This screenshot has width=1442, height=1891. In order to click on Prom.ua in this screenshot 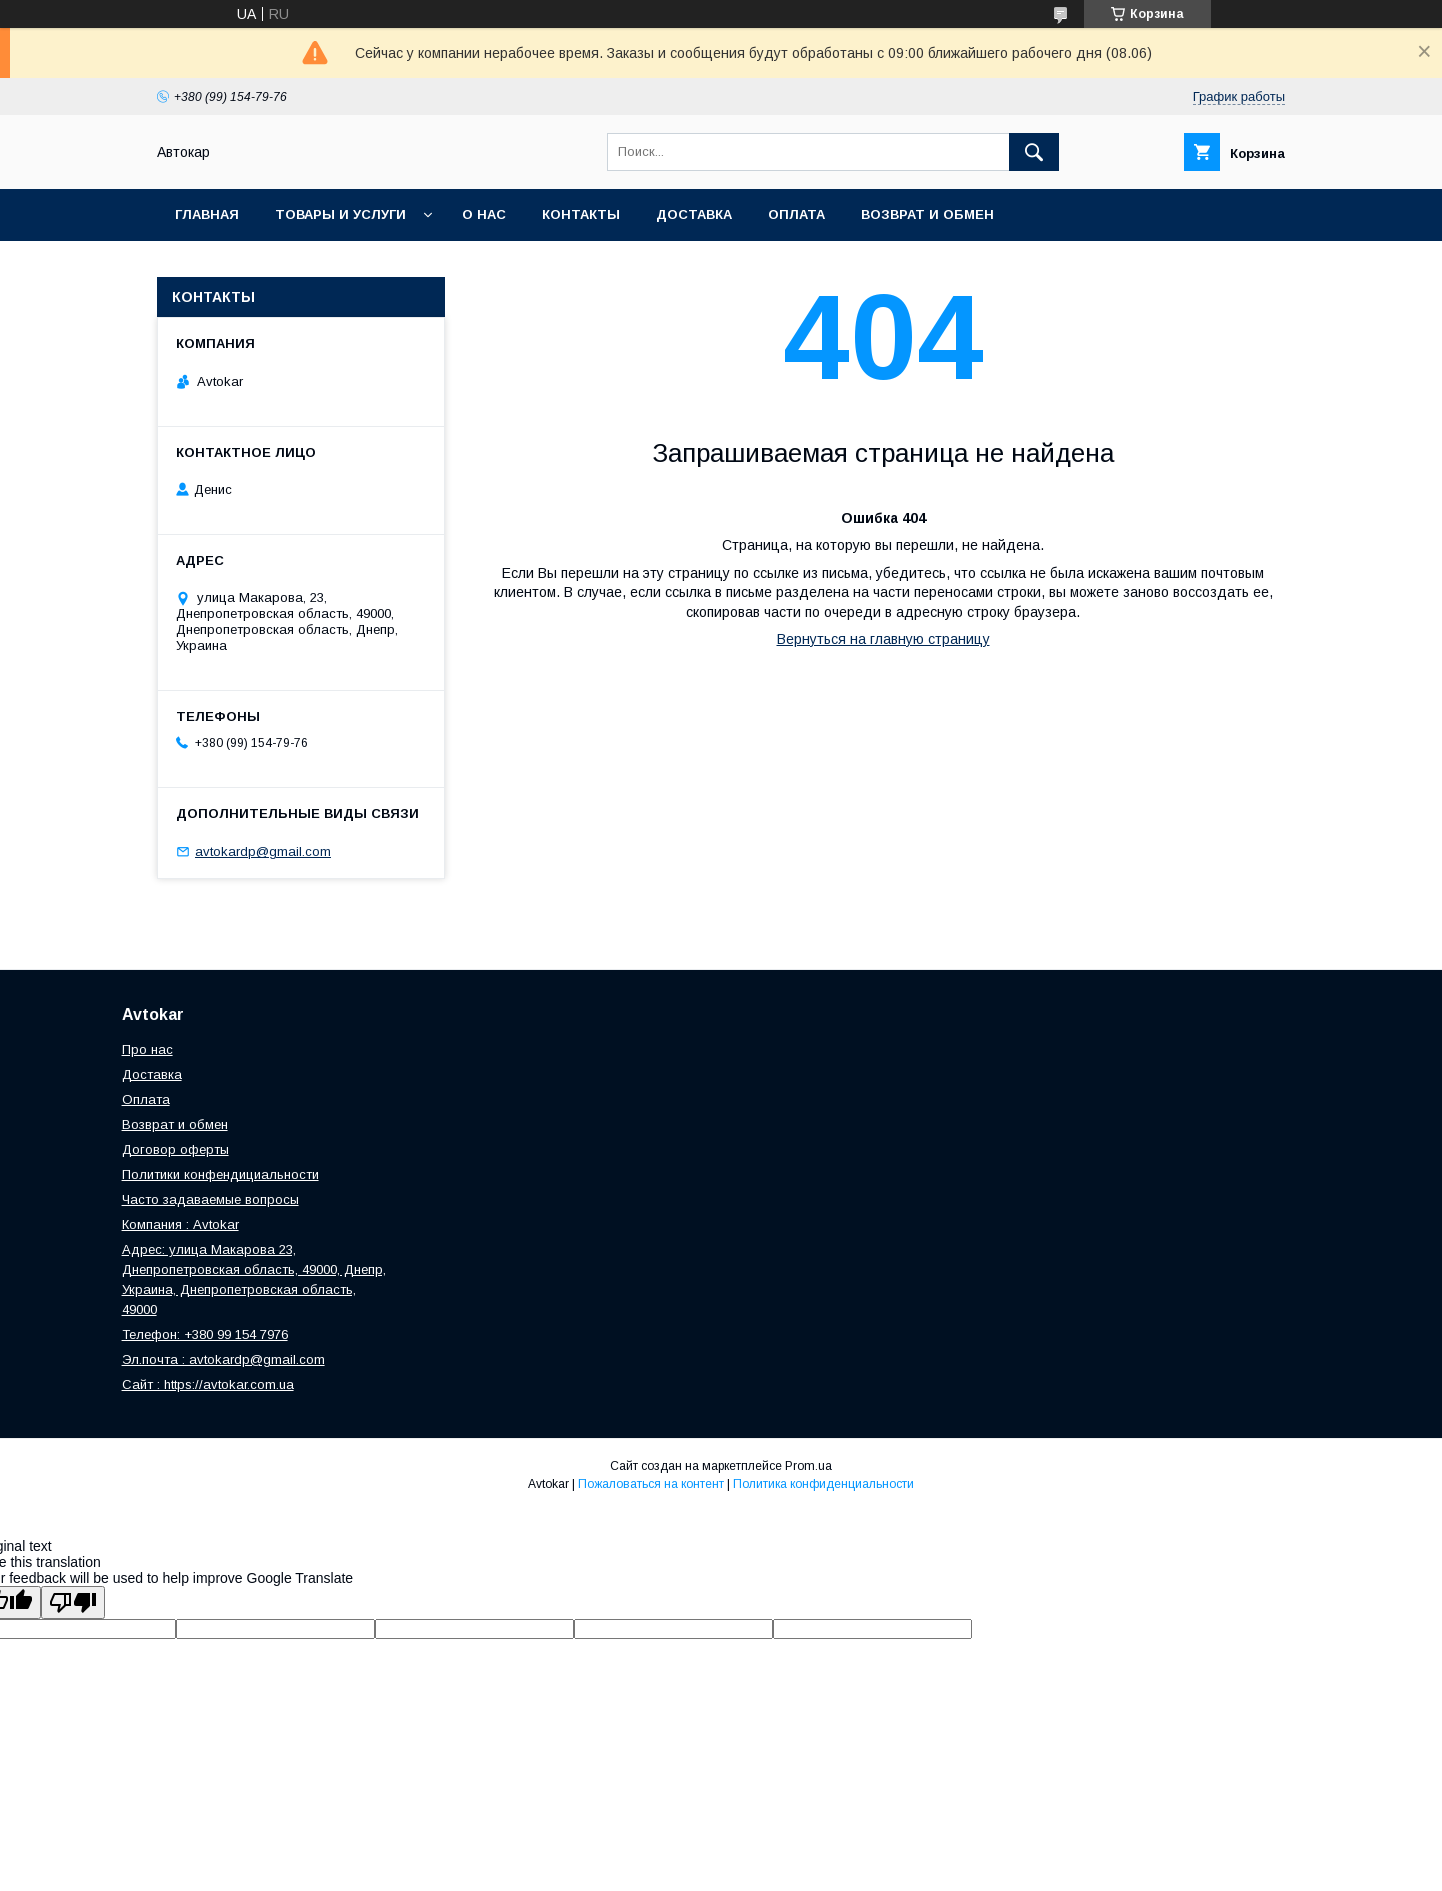, I will do `click(808, 1466)`.